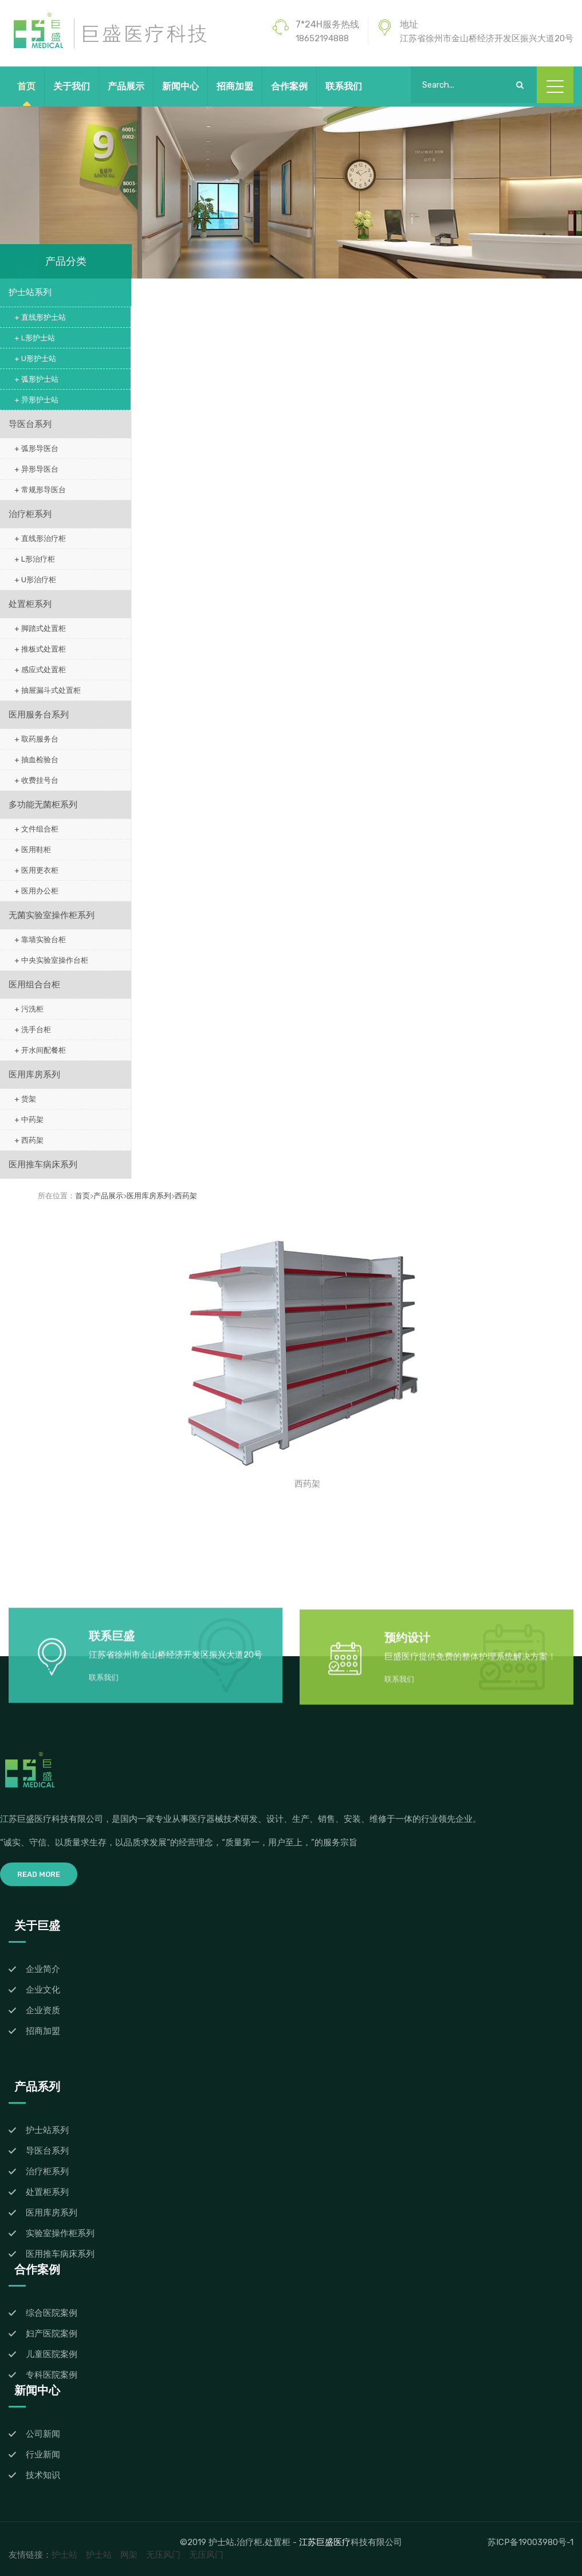 This screenshot has width=582, height=2576. I want to click on + U形治疗柜, so click(35, 579).